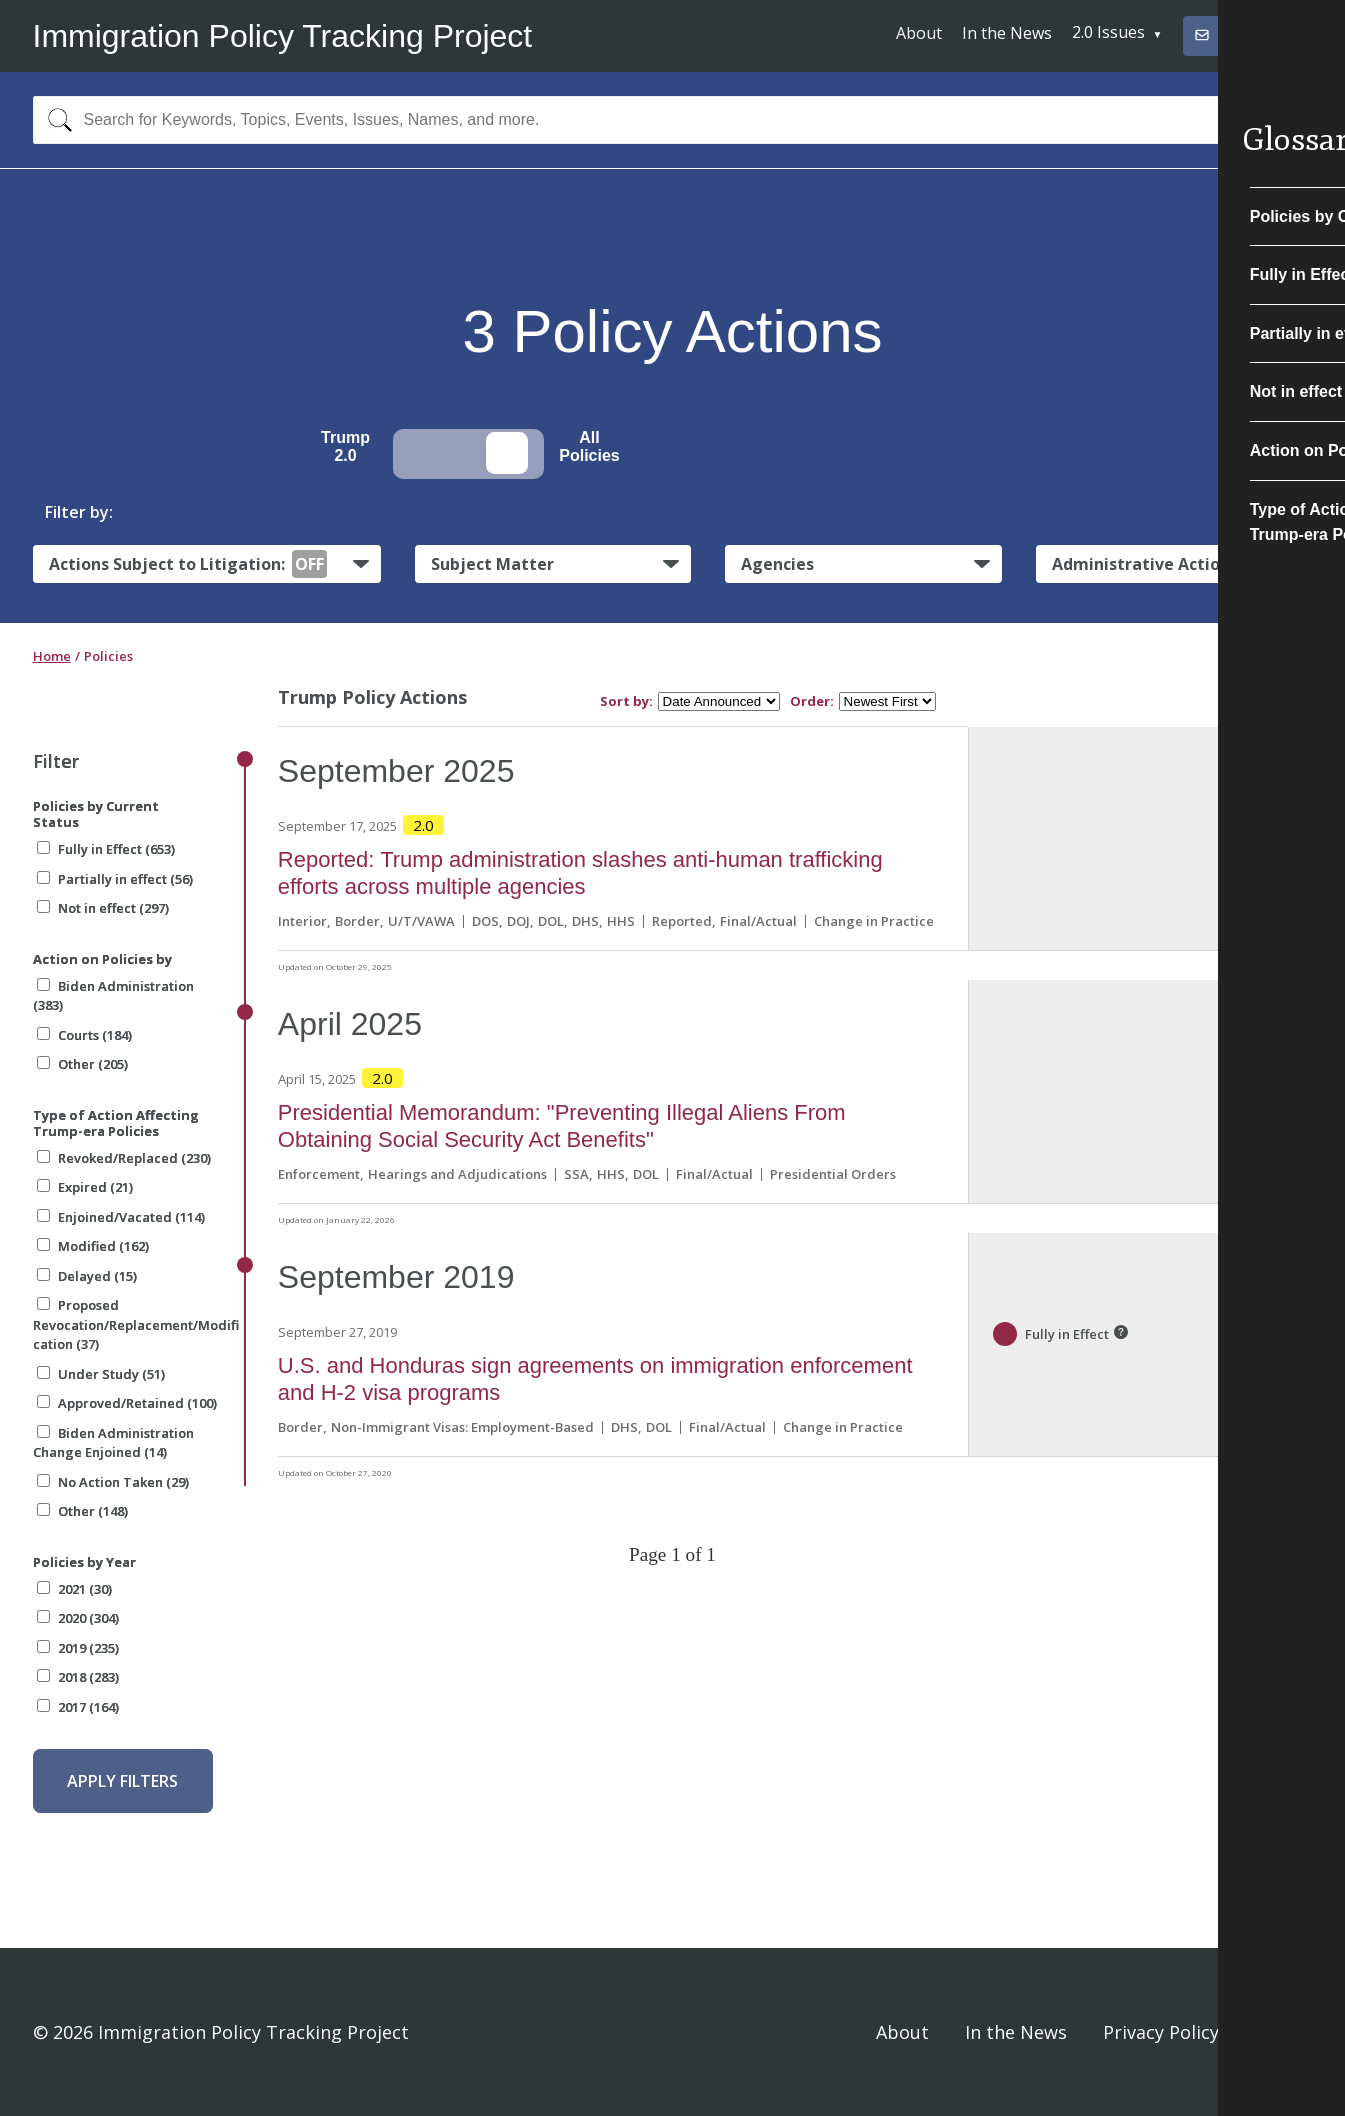  I want to click on [Search], so click(55, 120).